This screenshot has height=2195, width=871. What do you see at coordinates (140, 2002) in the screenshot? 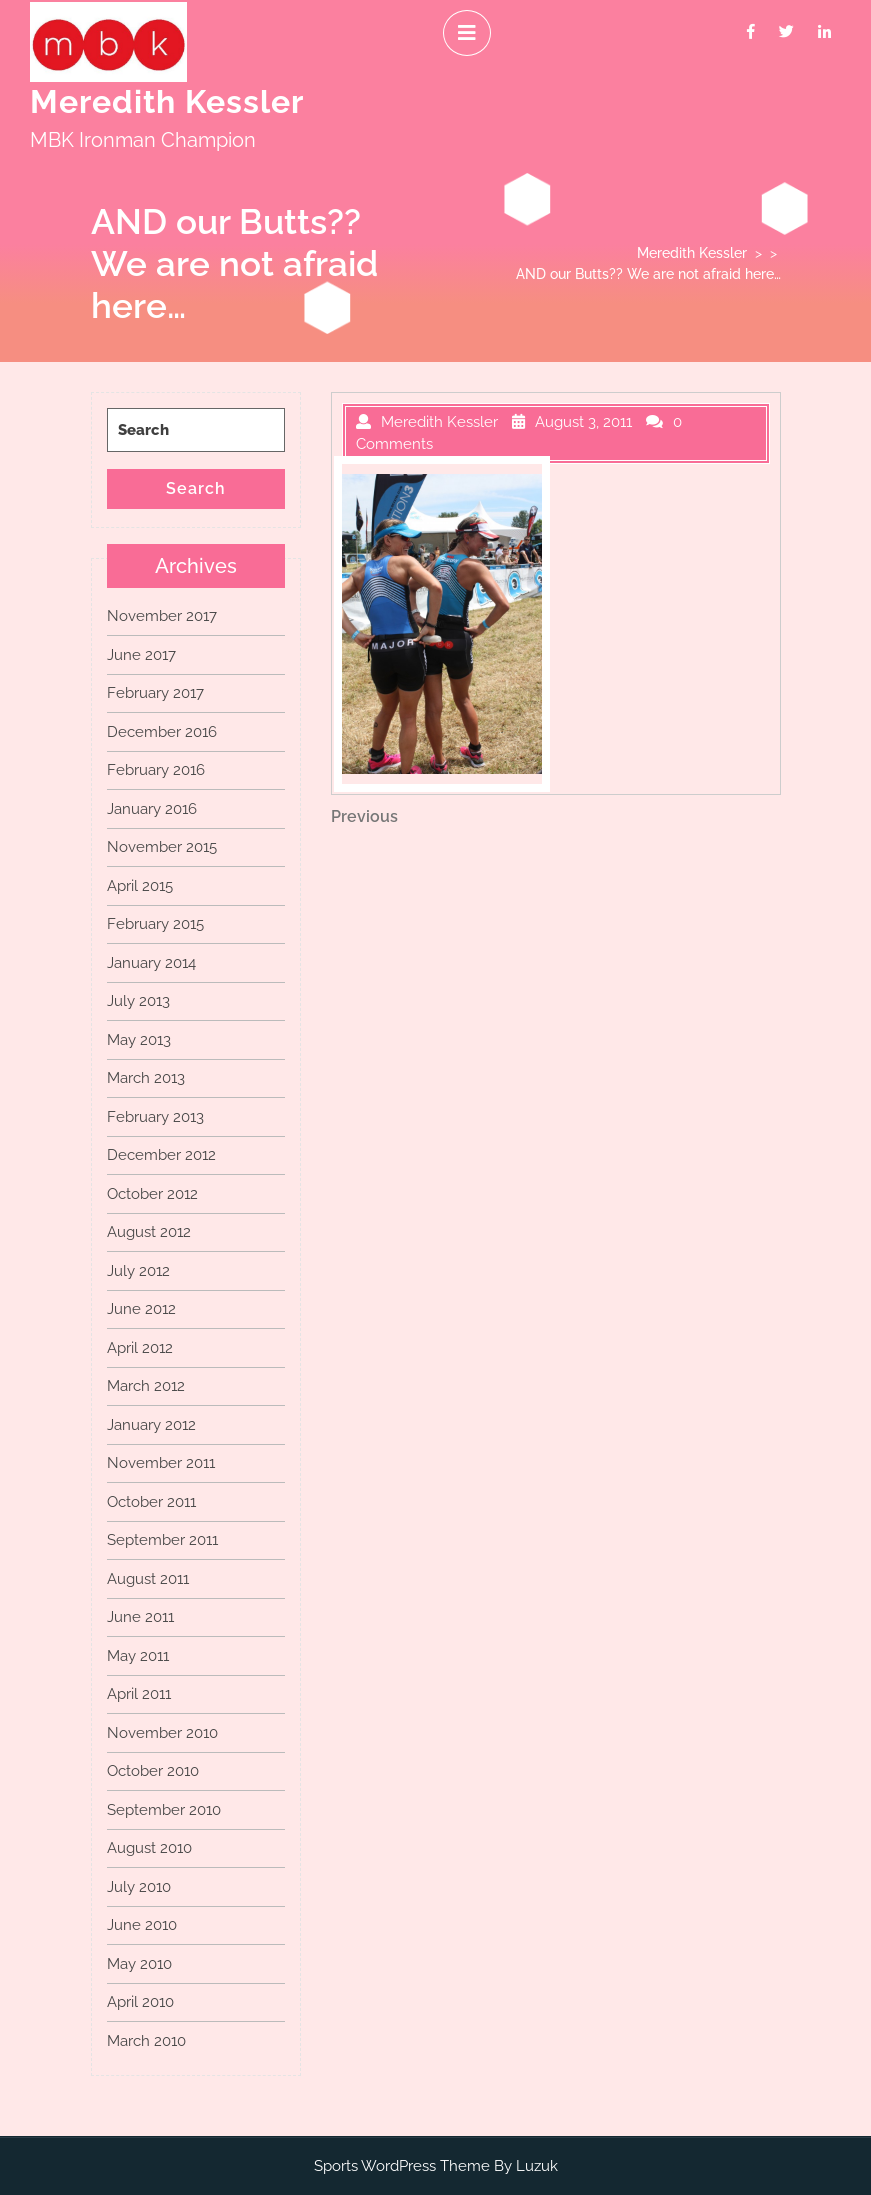
I see `April 2010` at bounding box center [140, 2002].